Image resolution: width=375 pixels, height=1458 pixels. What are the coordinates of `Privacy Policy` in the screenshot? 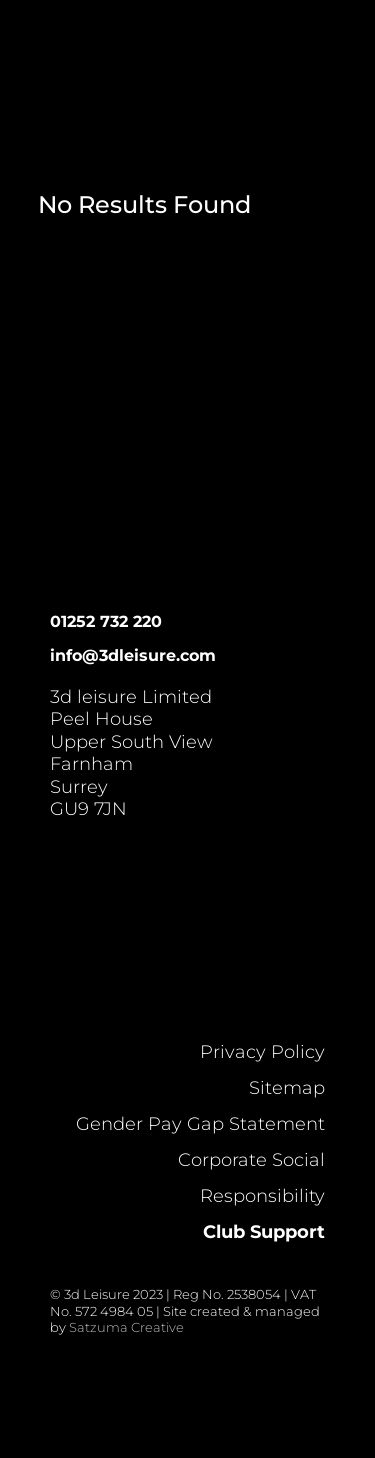 It's located at (262, 1052).